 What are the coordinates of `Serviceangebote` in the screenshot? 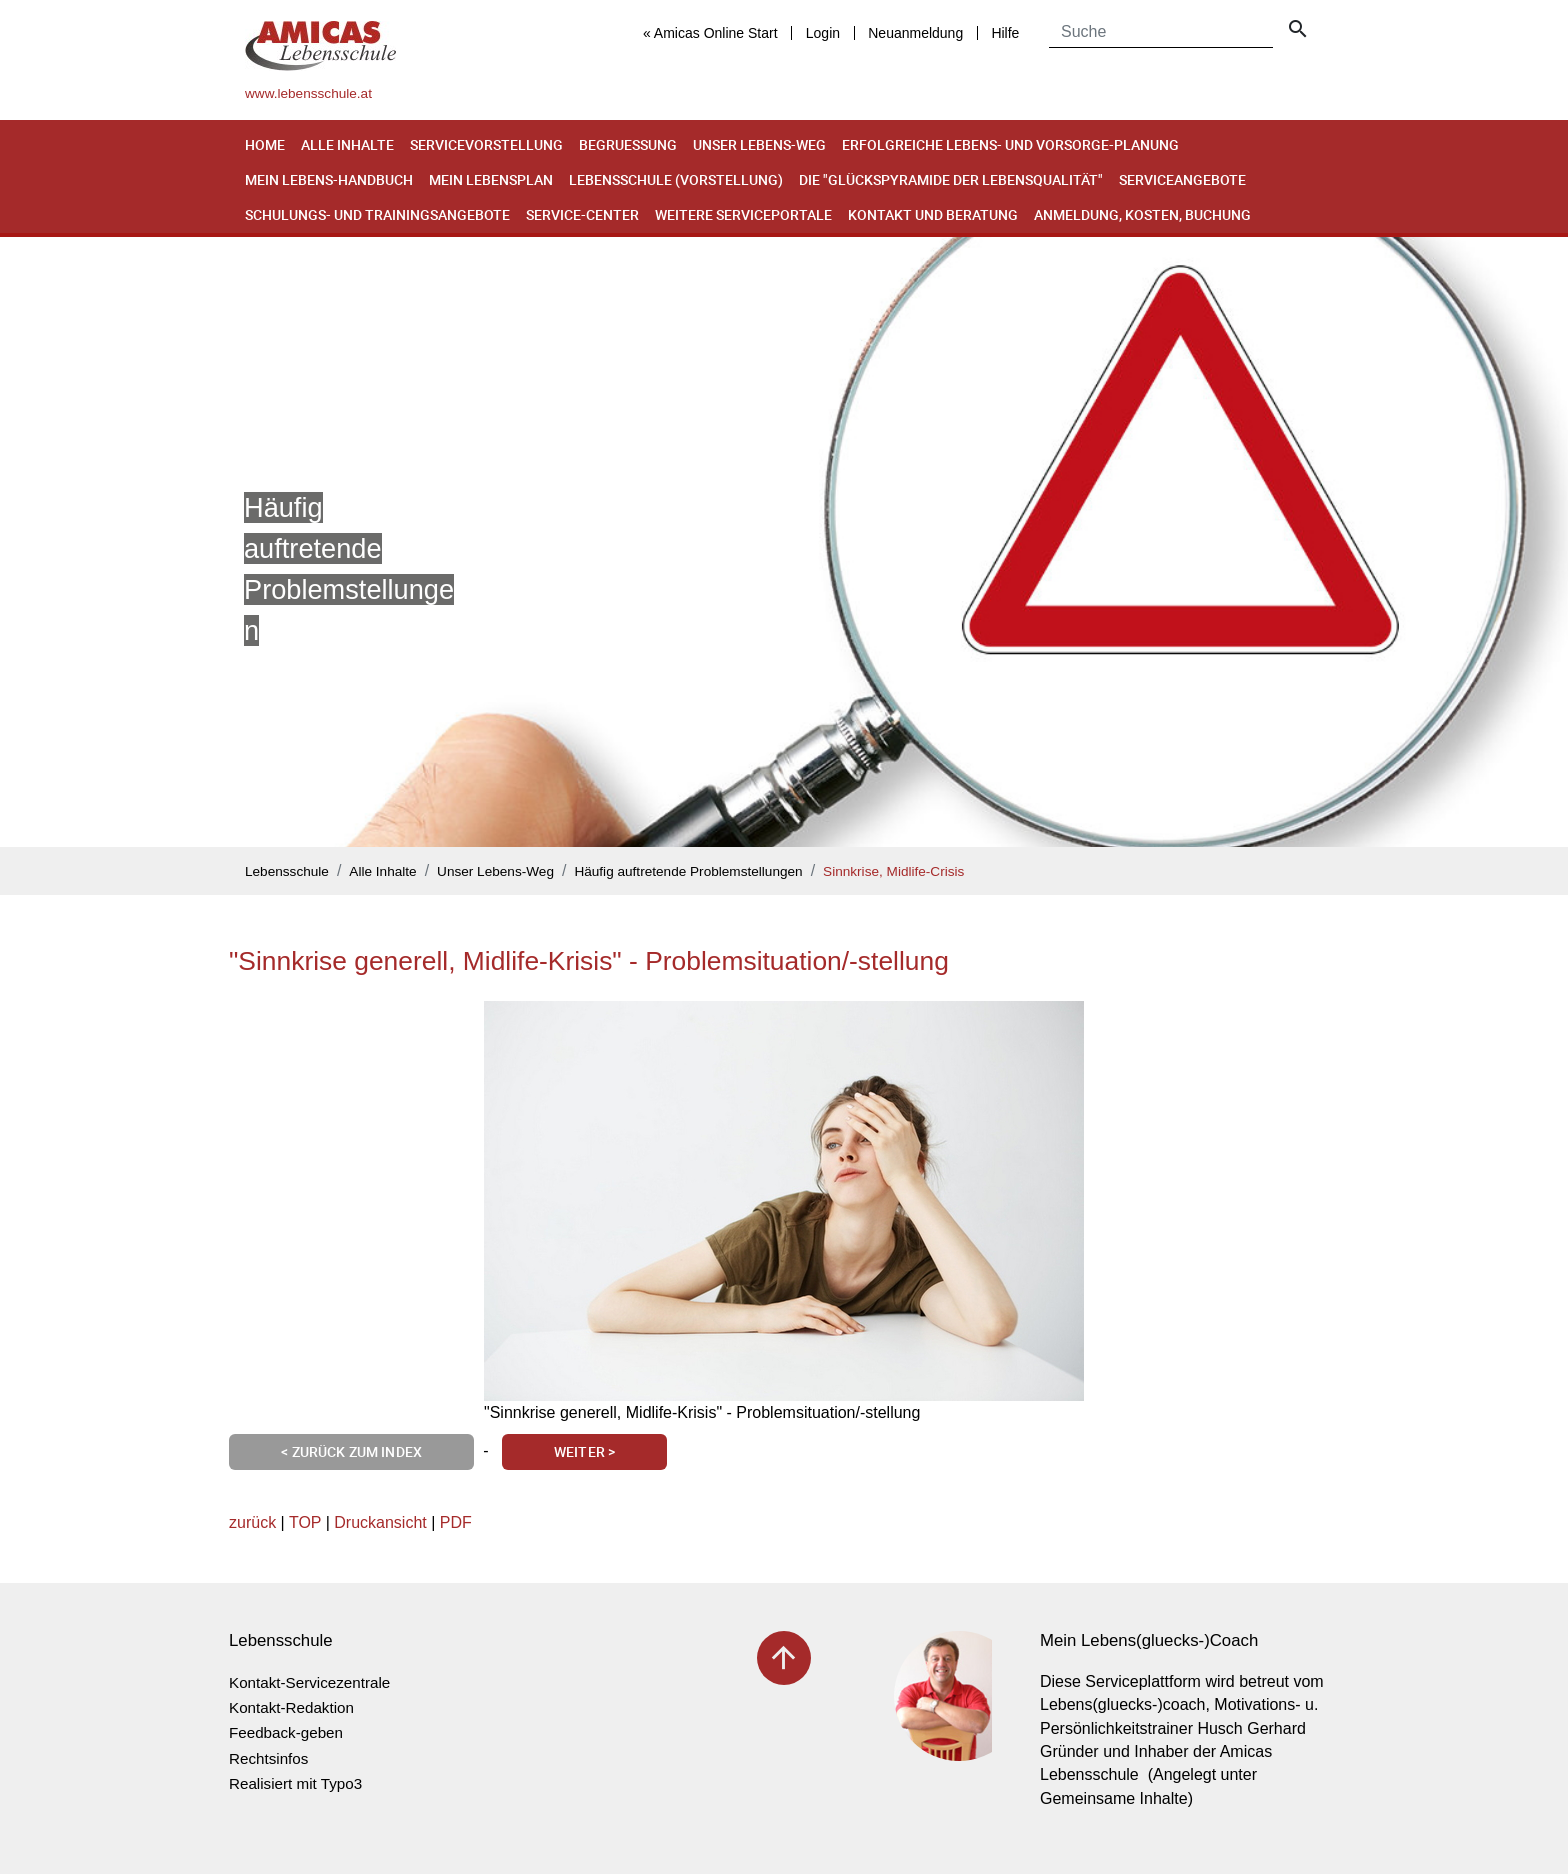 It's located at (1182, 179).